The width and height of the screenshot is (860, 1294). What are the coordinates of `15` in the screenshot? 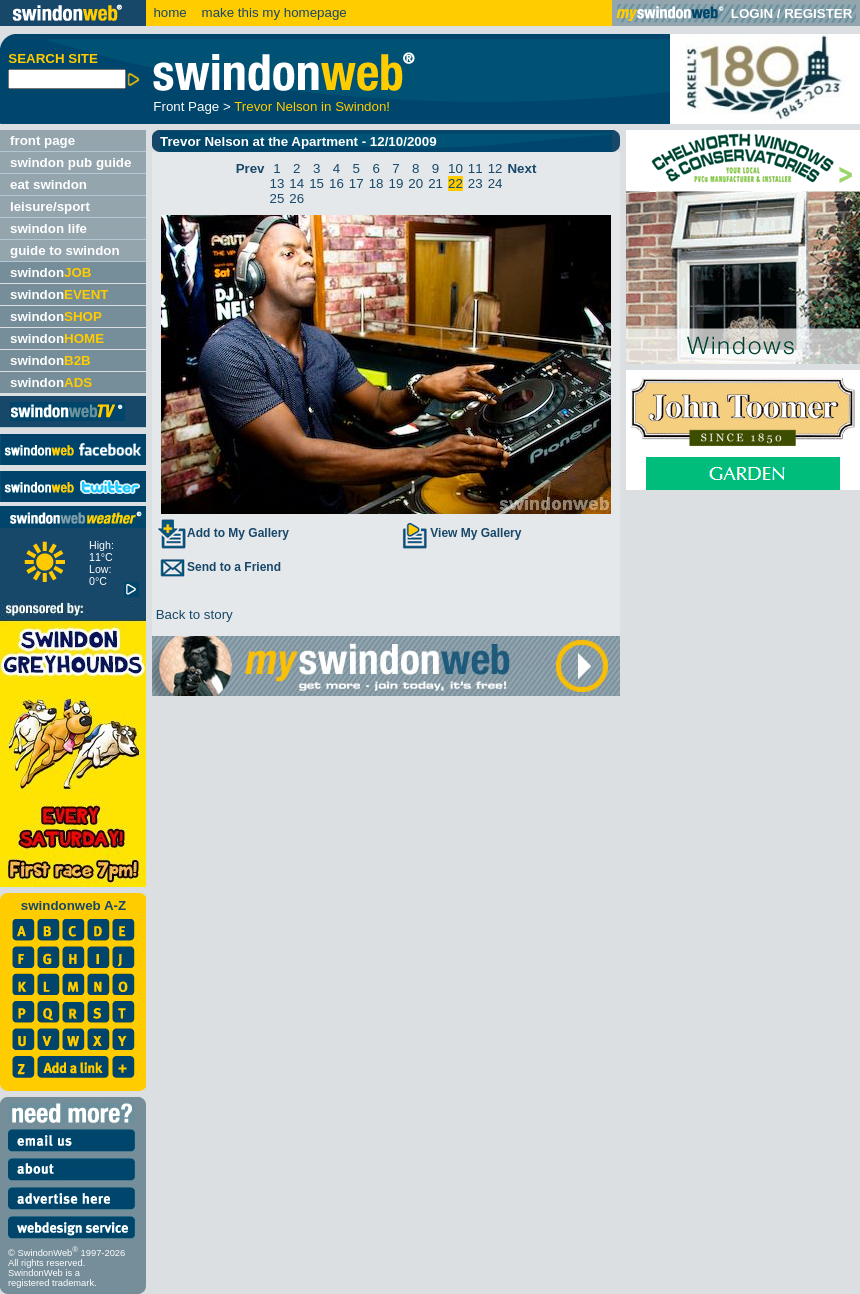 It's located at (316, 183).